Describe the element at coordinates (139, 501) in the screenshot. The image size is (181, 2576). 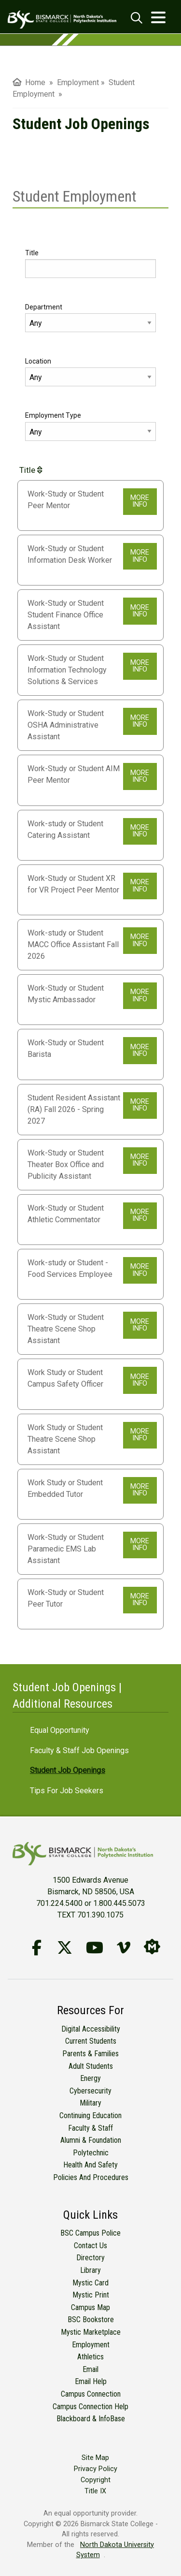
I see `MORE INFO` at that location.